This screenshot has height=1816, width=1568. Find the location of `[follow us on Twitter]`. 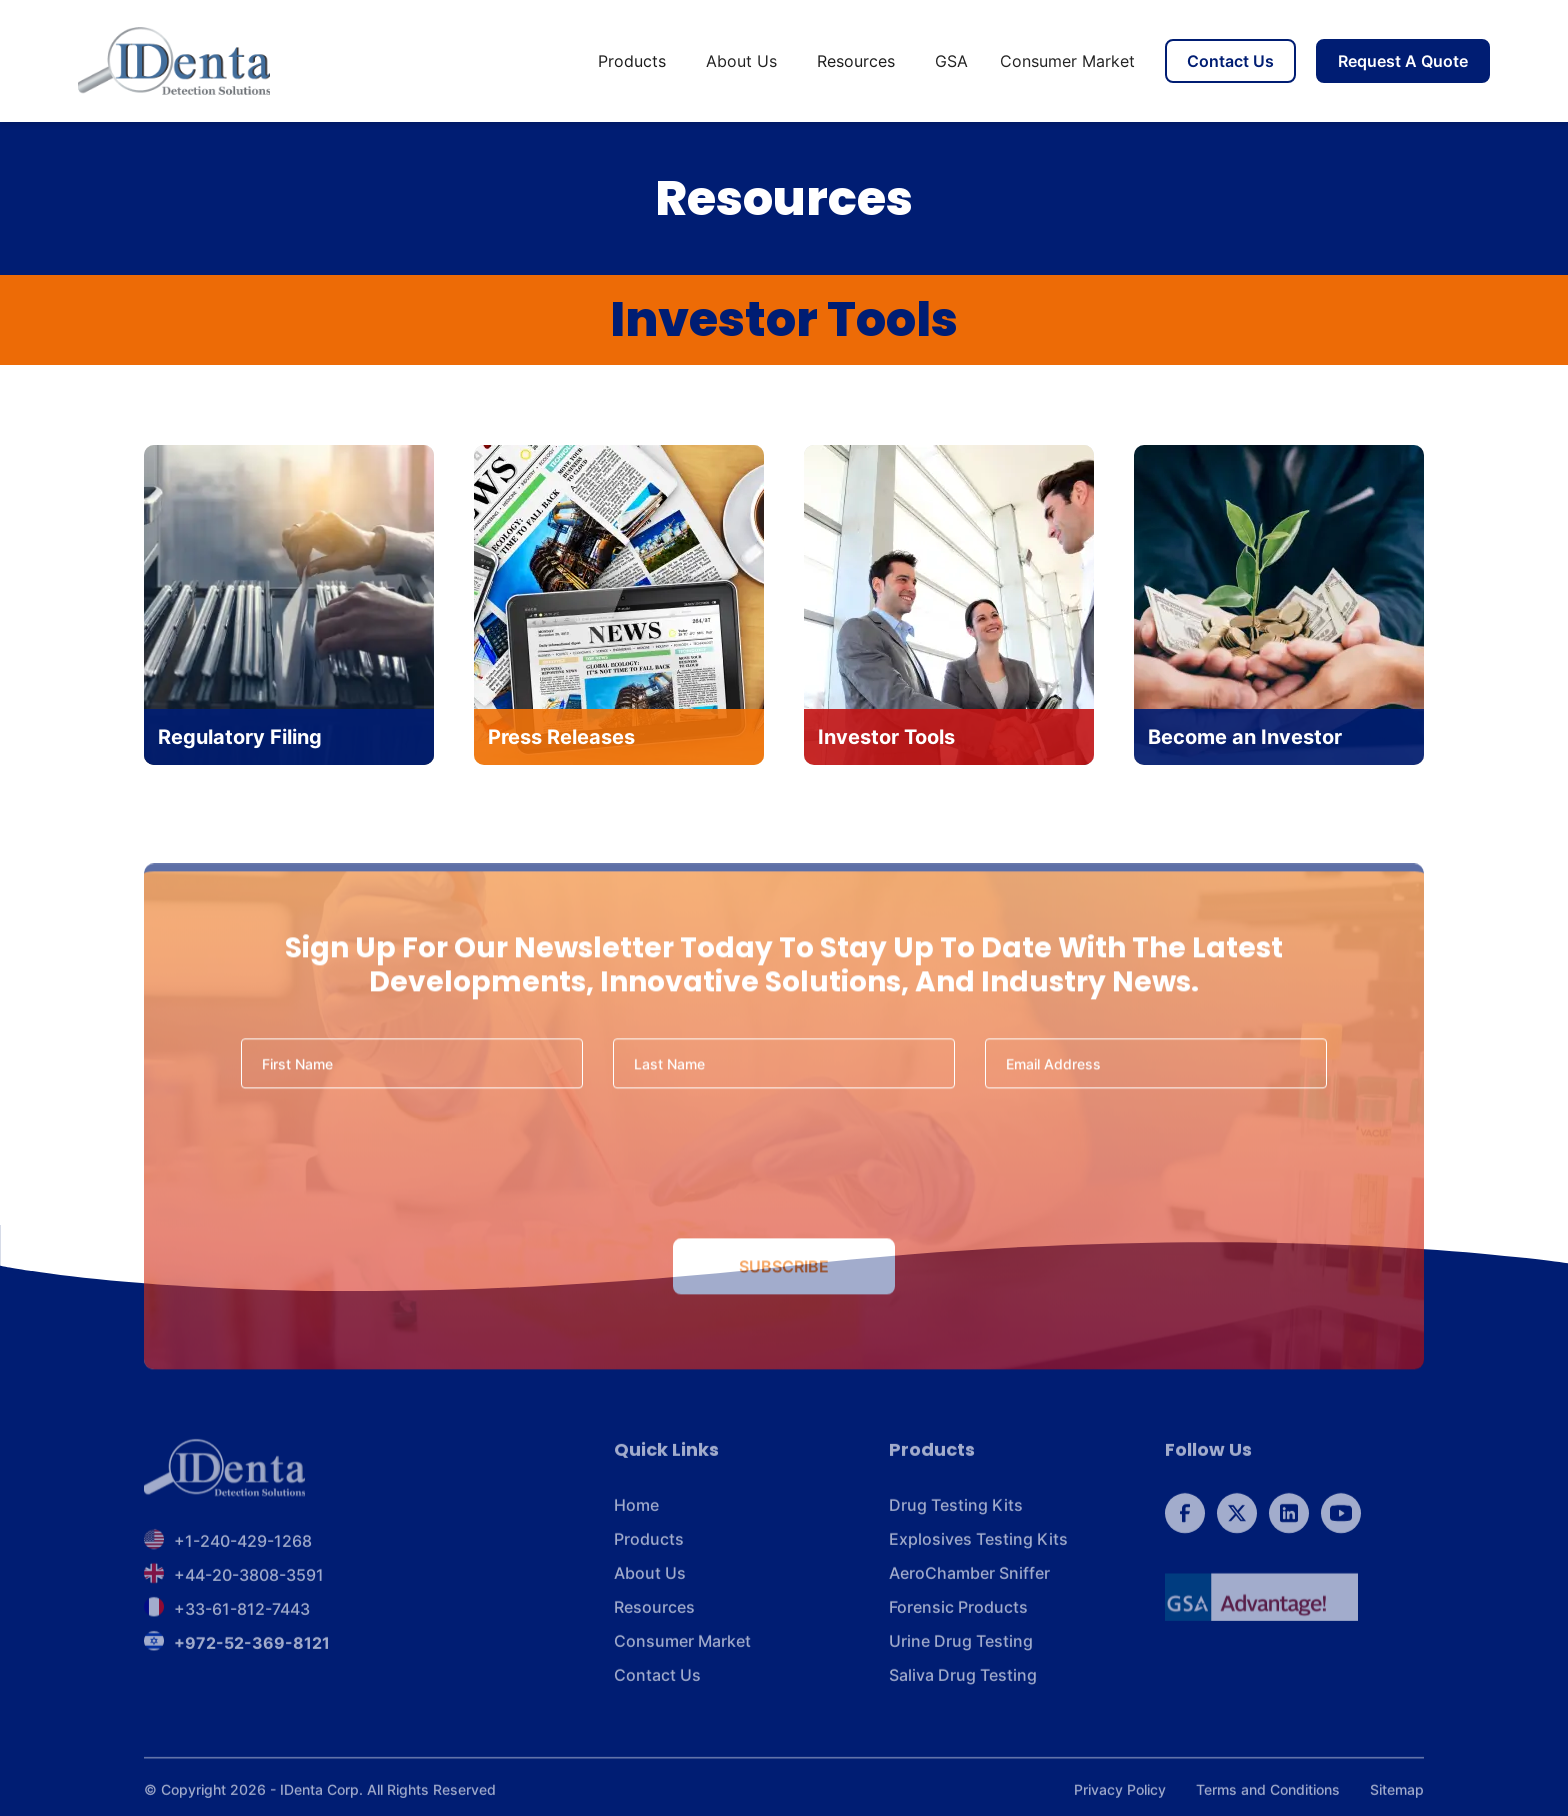

[follow us on Twitter] is located at coordinates (1237, 1521).